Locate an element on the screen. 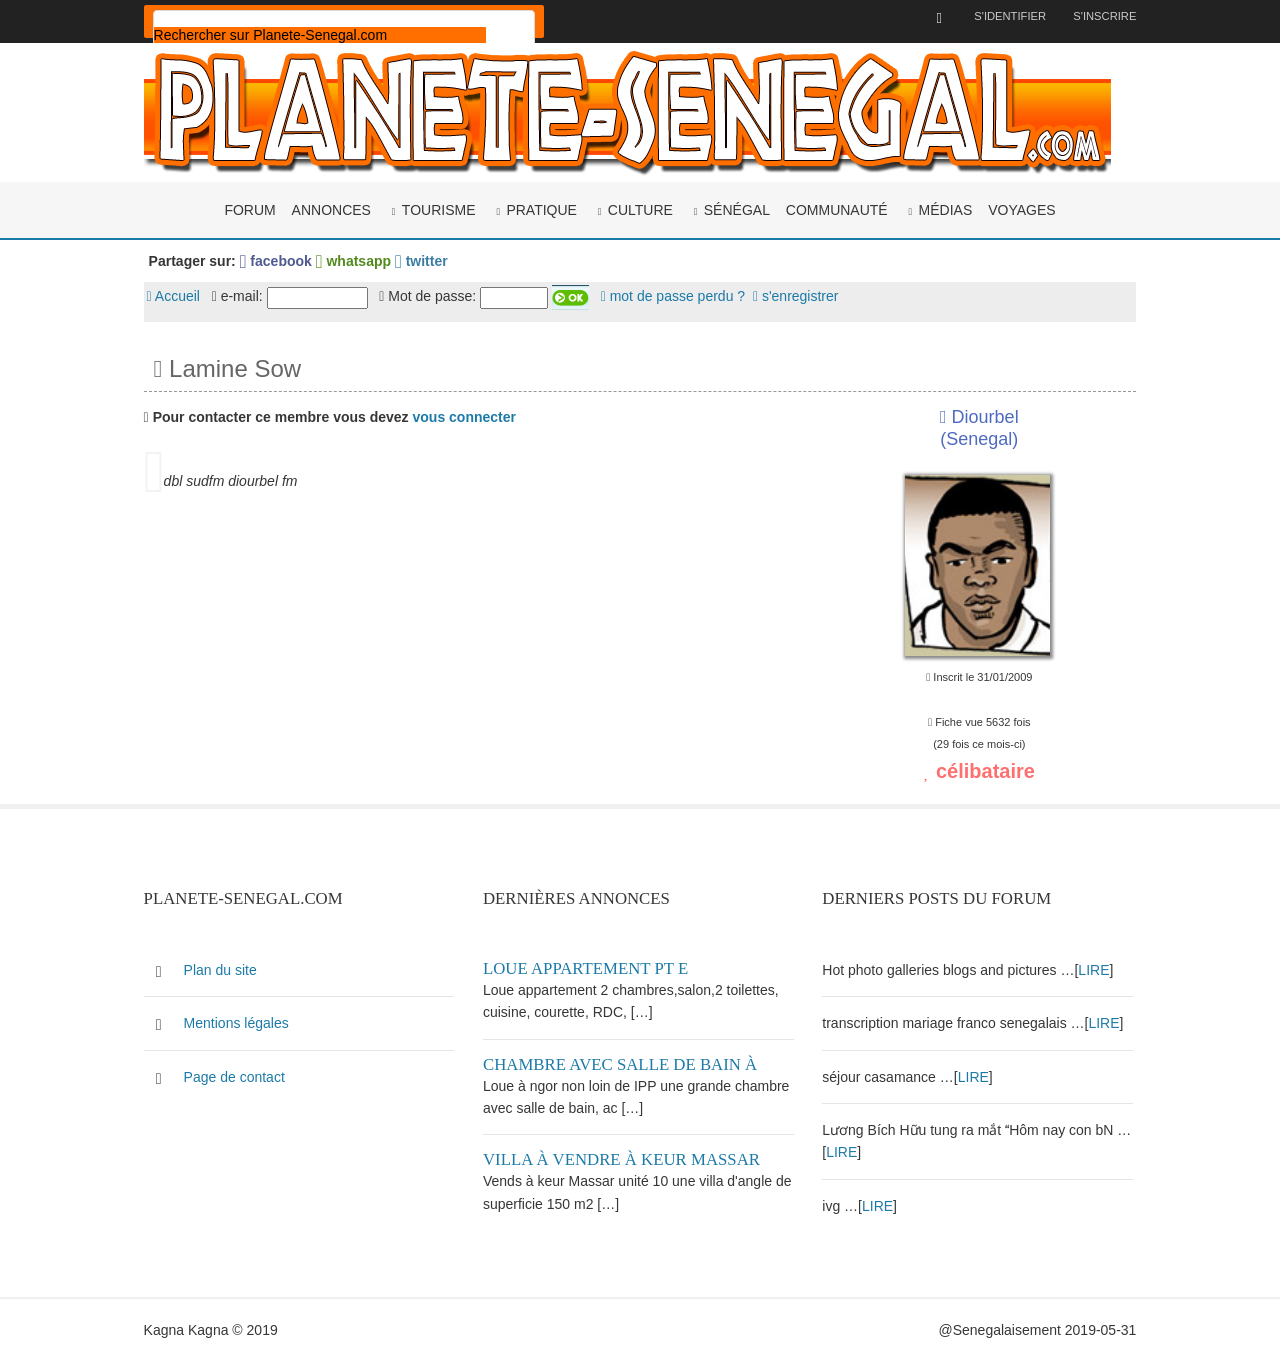  Plan du site is located at coordinates (227, 966).